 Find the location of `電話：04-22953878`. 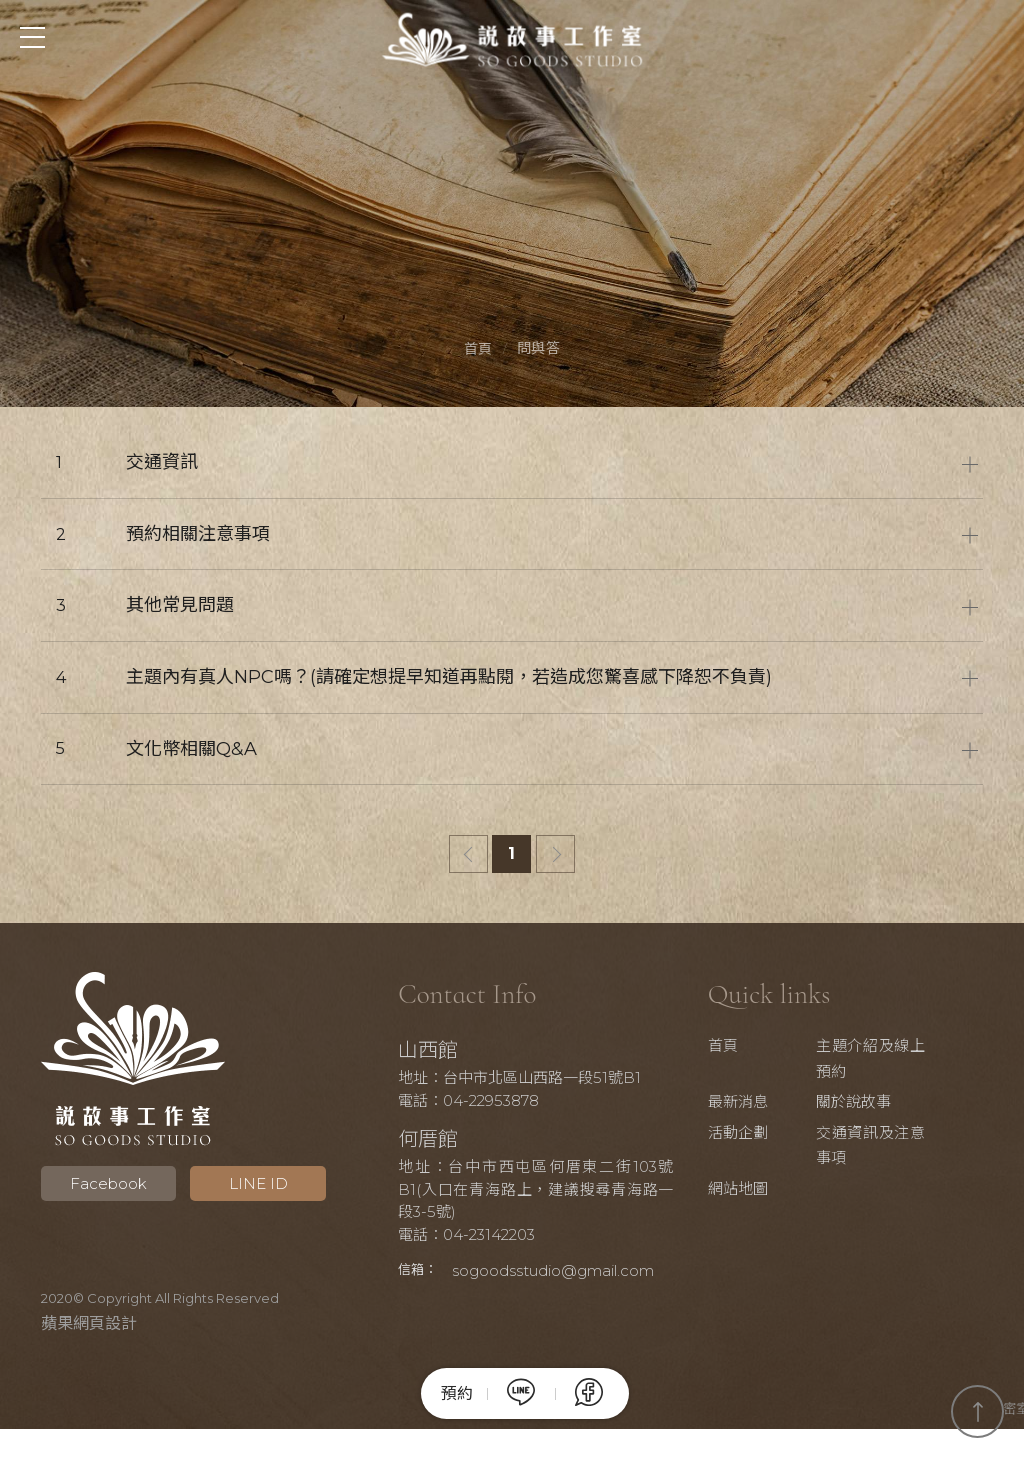

電話：04-22953878 is located at coordinates (481, 1105).